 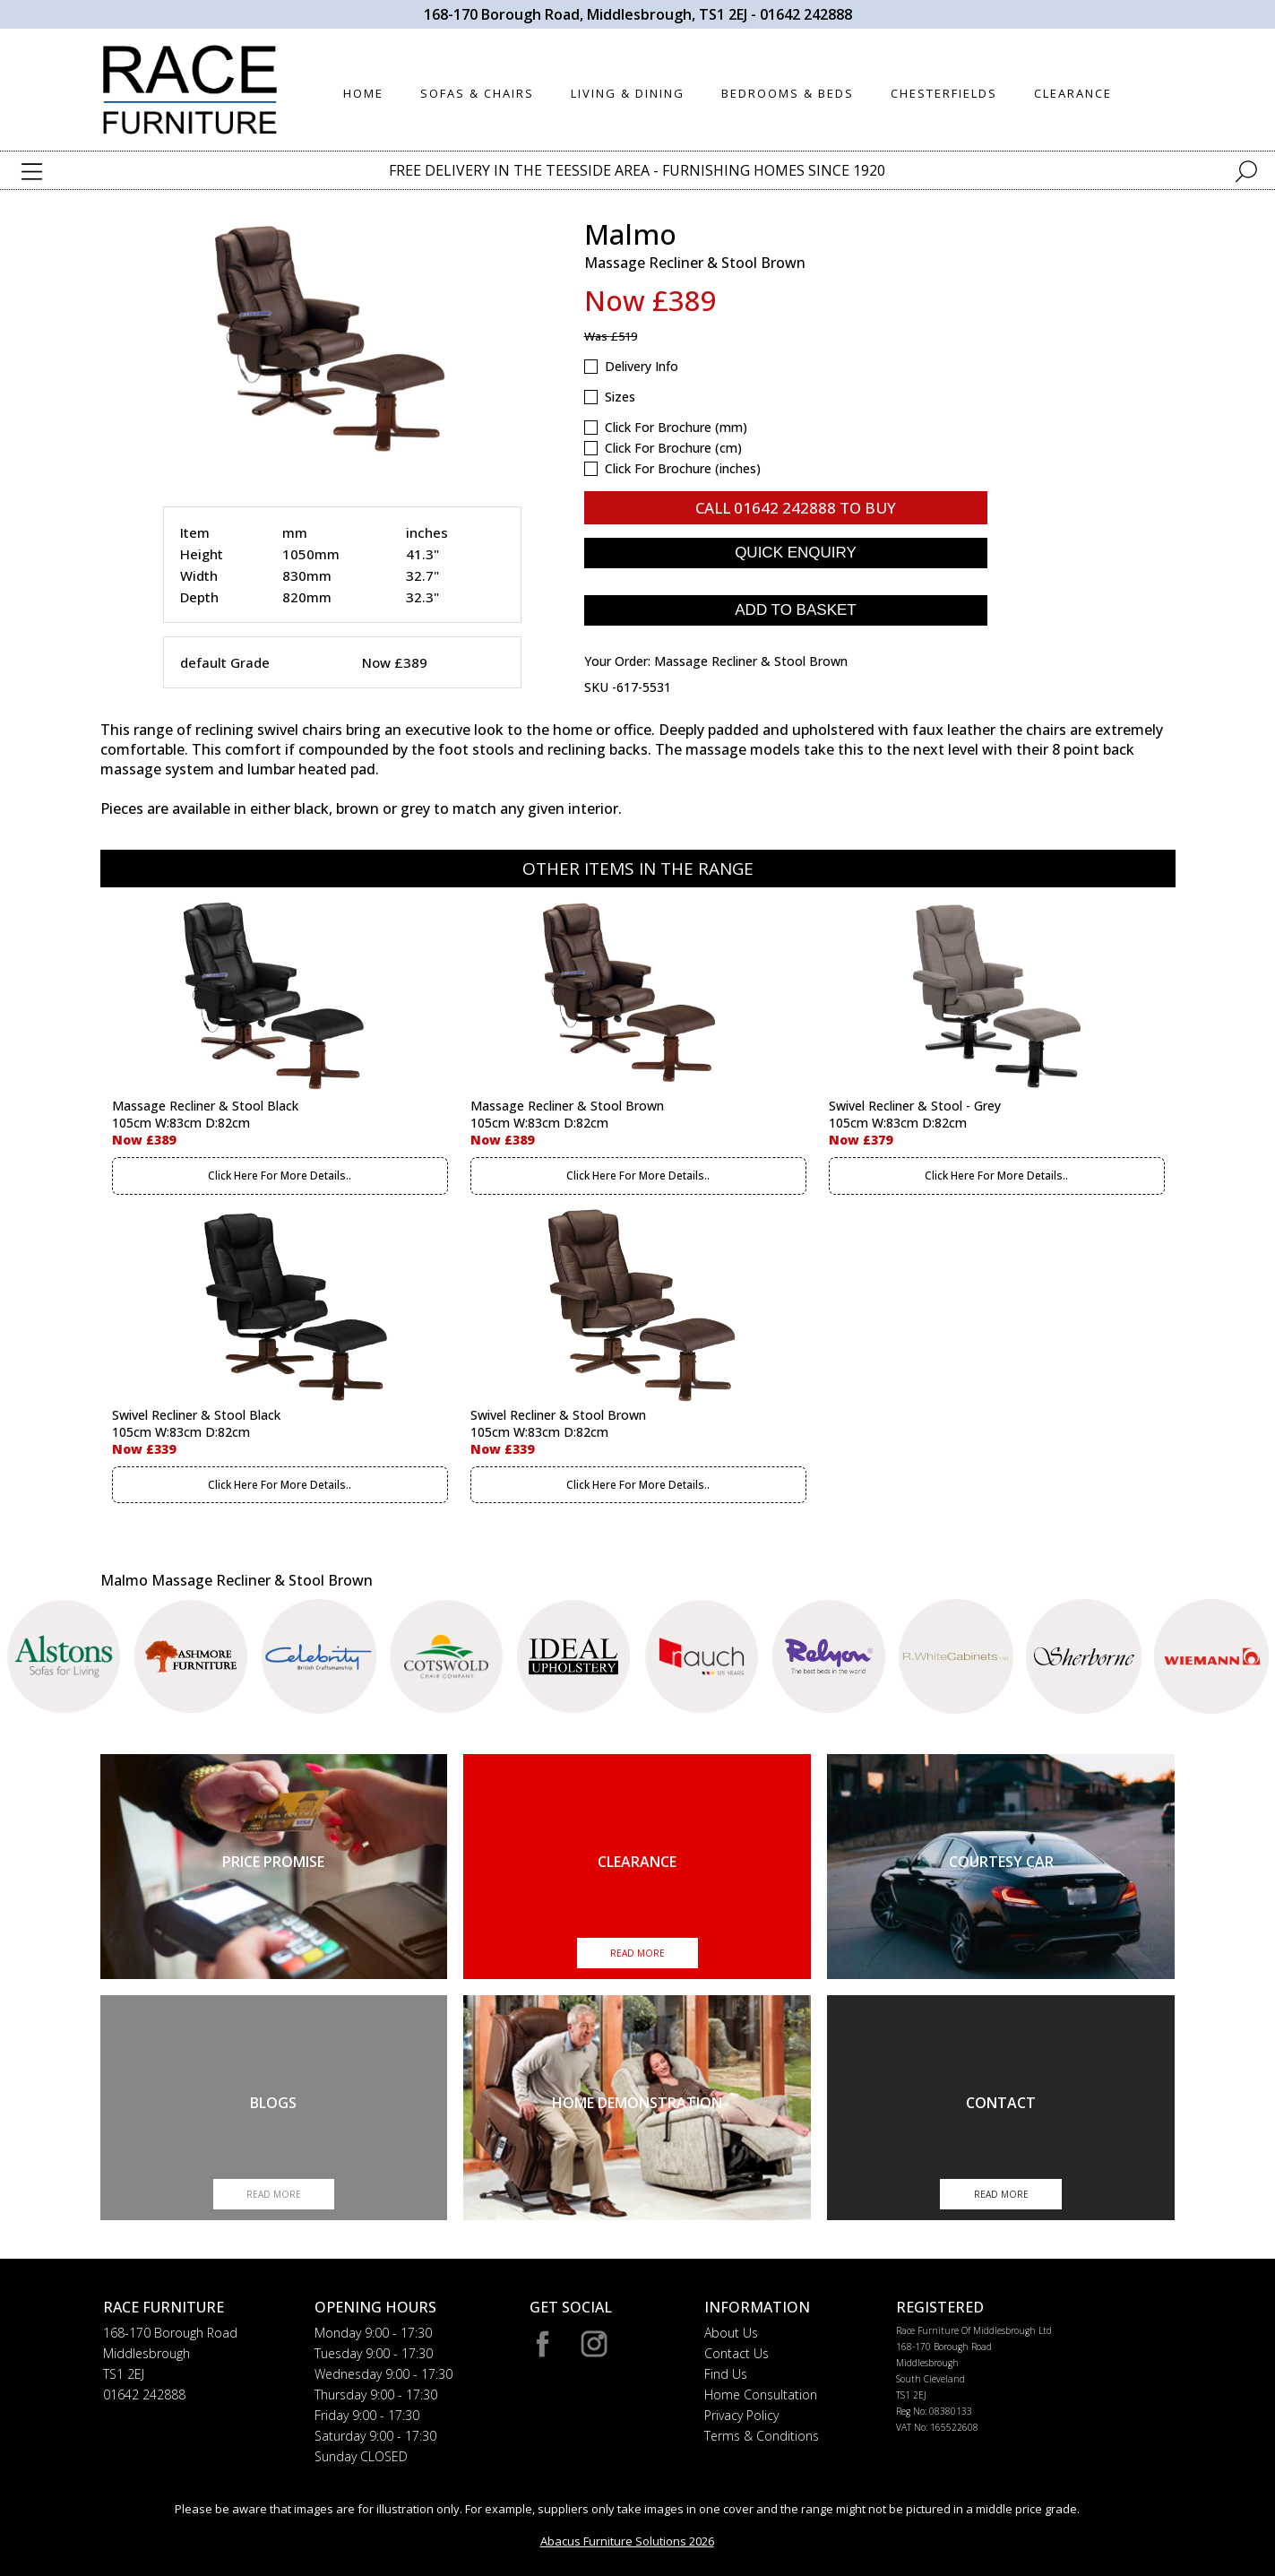 I want to click on SOFAS & CHAIRS, so click(x=477, y=93).